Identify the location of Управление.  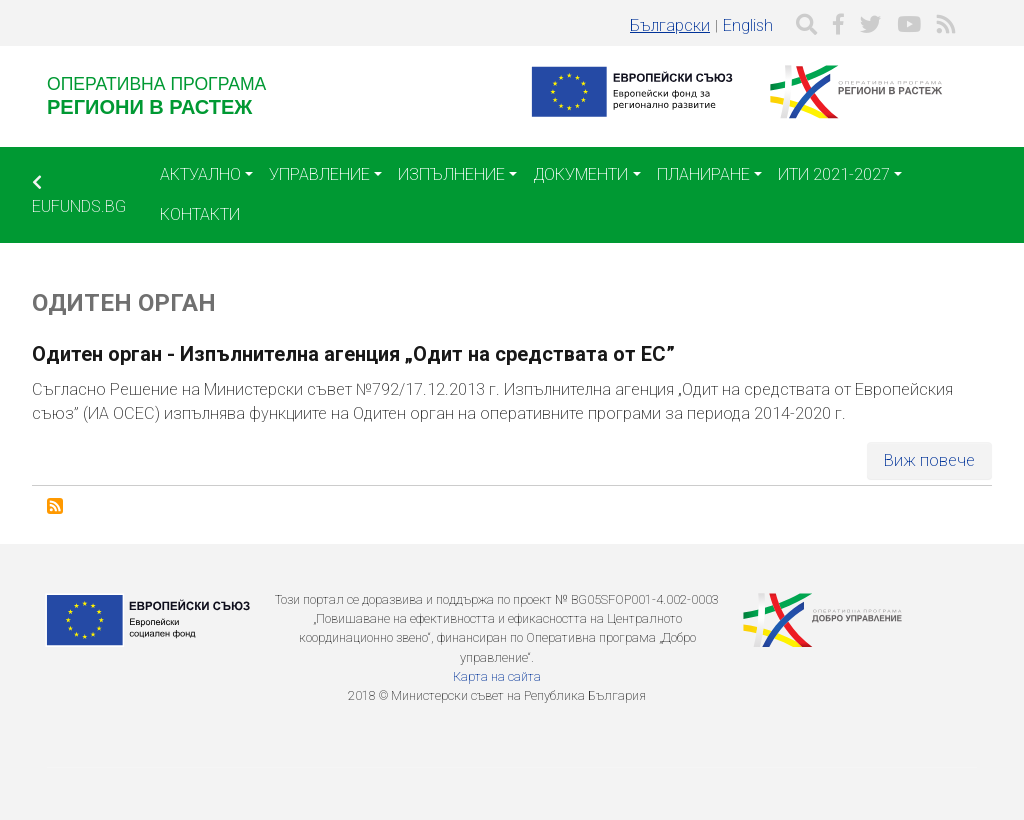
(319, 174).